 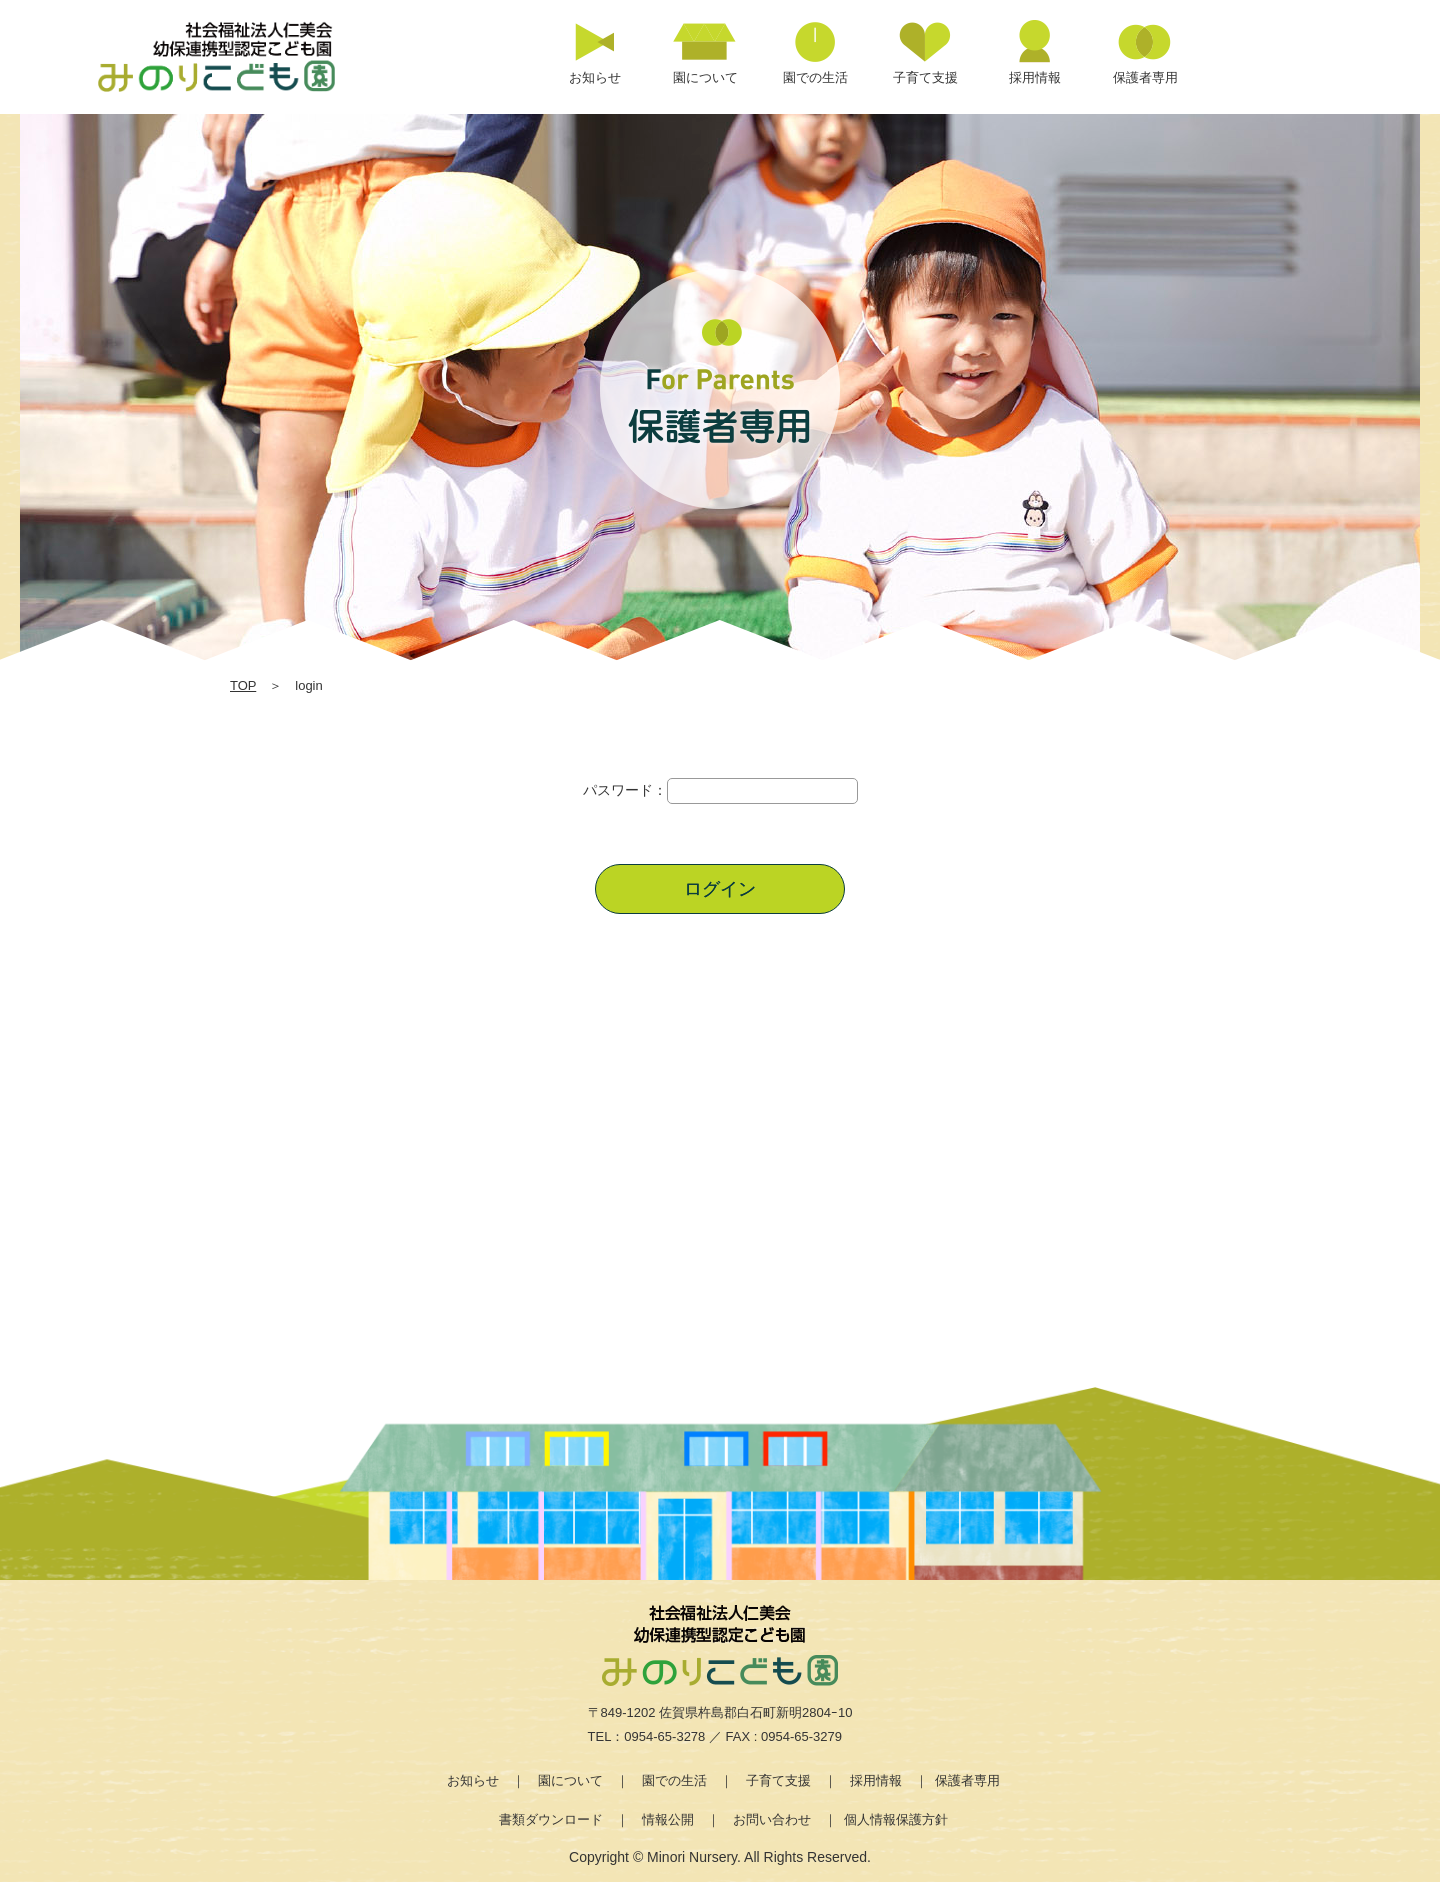 What do you see at coordinates (243, 685) in the screenshot?
I see `TOP` at bounding box center [243, 685].